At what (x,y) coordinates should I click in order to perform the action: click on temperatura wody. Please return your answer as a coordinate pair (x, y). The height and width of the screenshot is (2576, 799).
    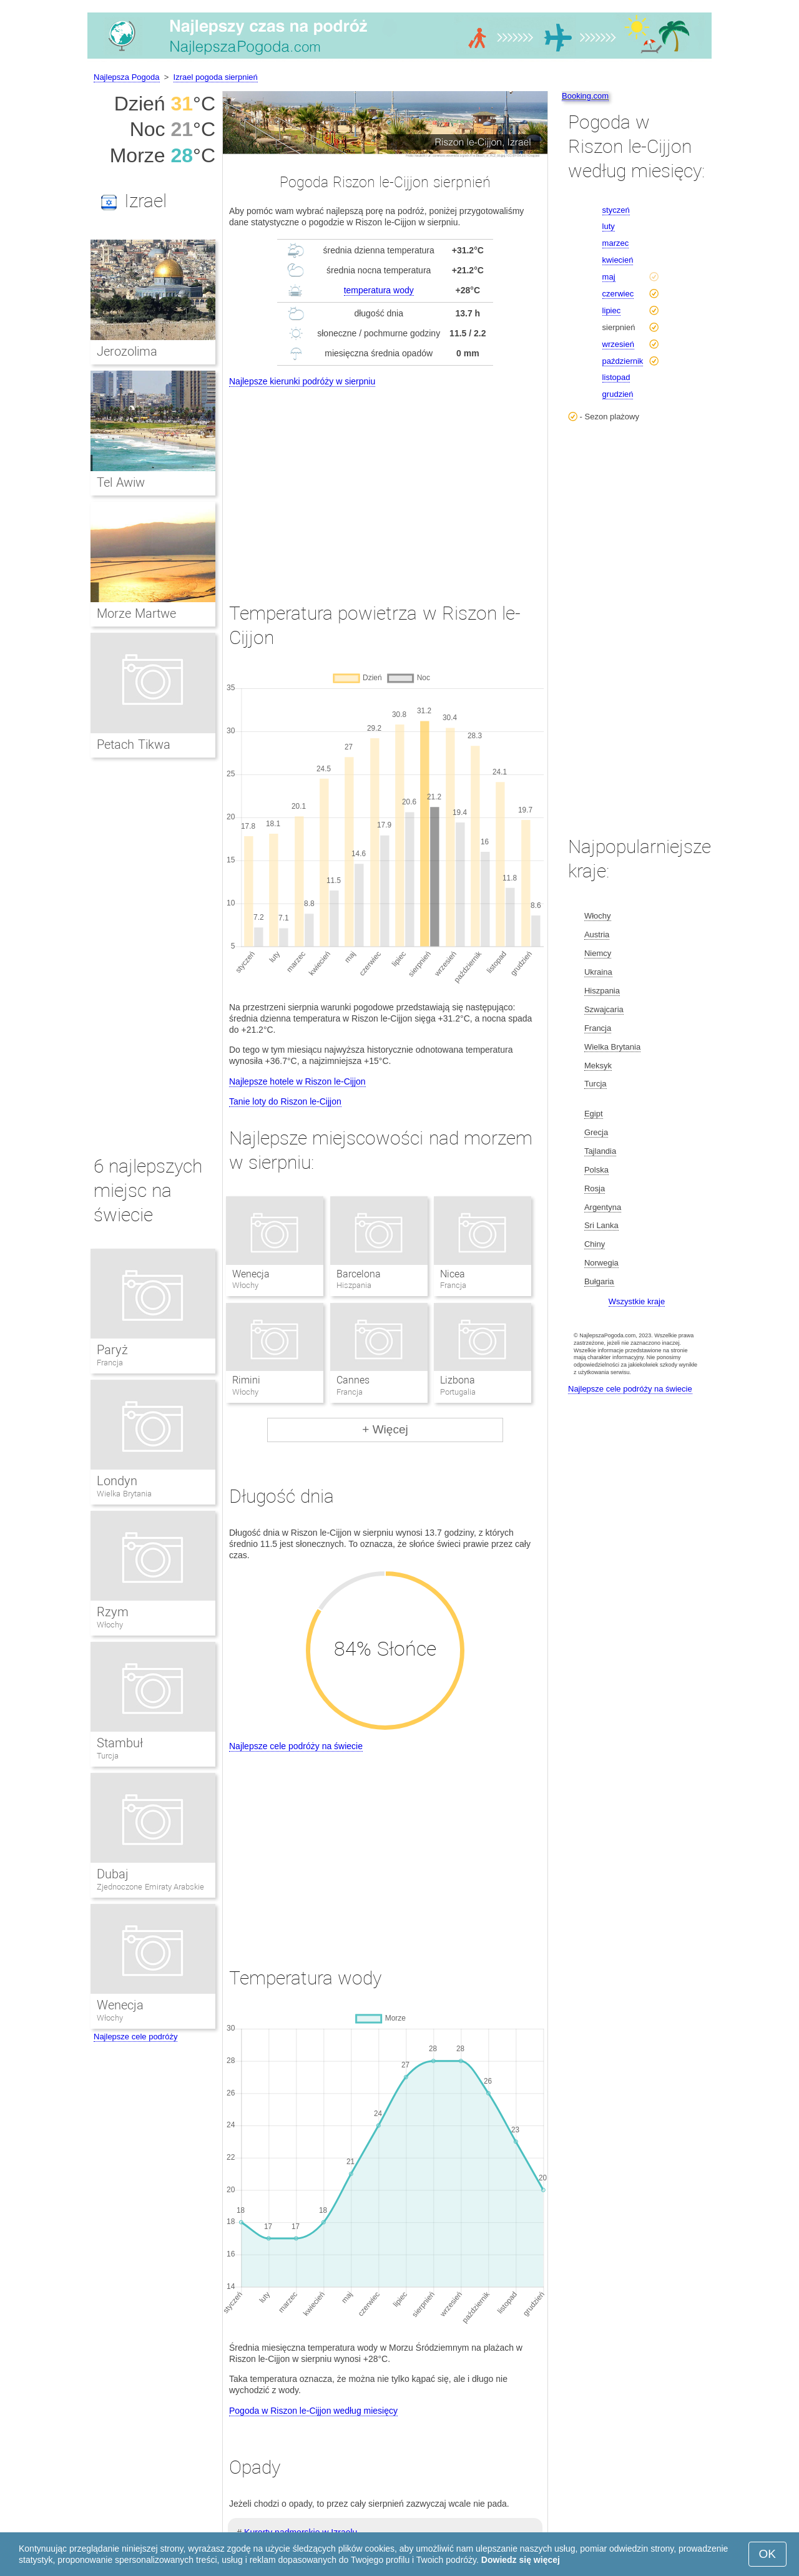
    Looking at the image, I should click on (379, 290).